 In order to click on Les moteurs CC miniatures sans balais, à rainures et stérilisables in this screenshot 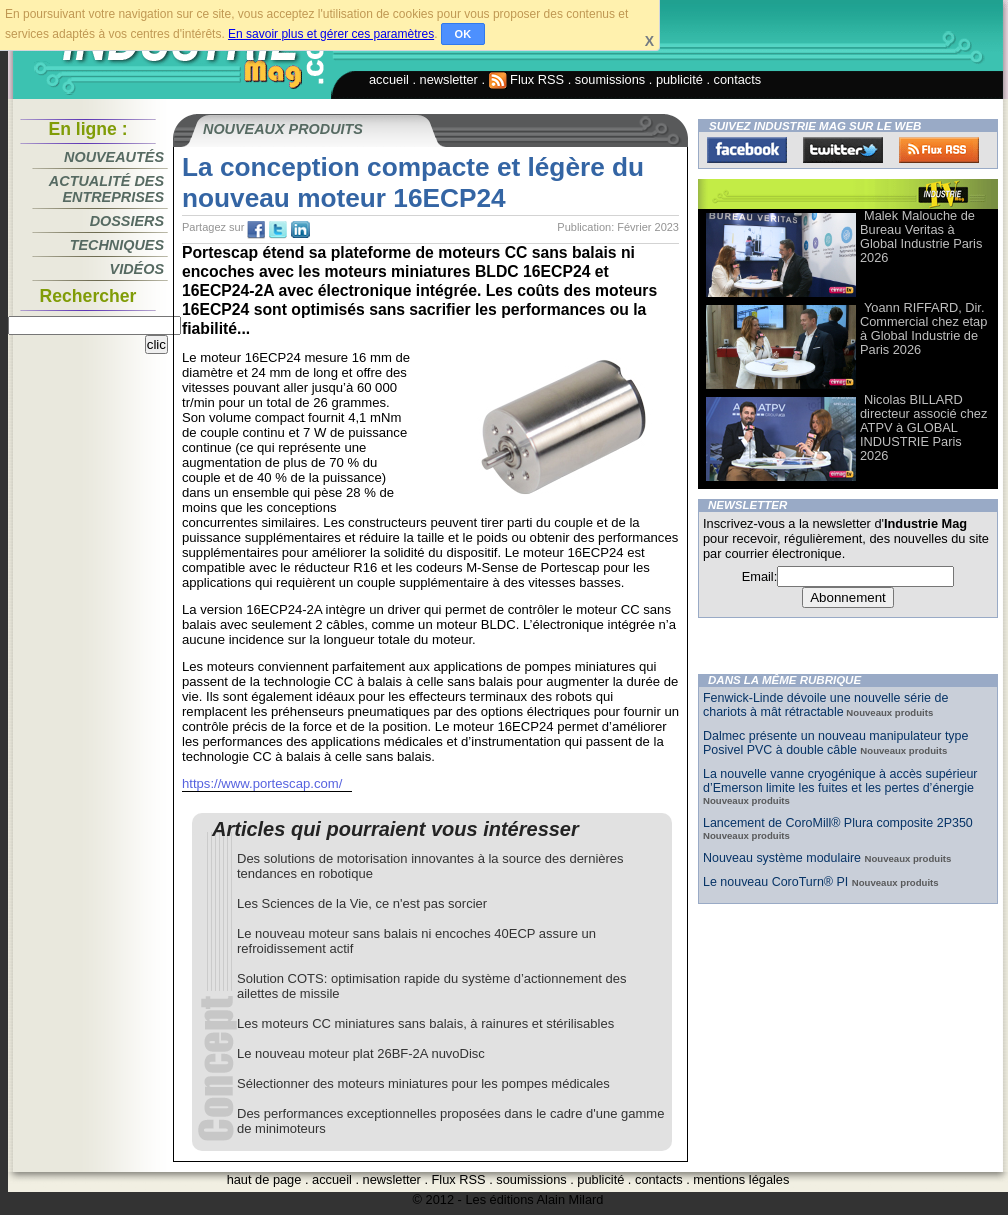, I will do `click(425, 1023)`.